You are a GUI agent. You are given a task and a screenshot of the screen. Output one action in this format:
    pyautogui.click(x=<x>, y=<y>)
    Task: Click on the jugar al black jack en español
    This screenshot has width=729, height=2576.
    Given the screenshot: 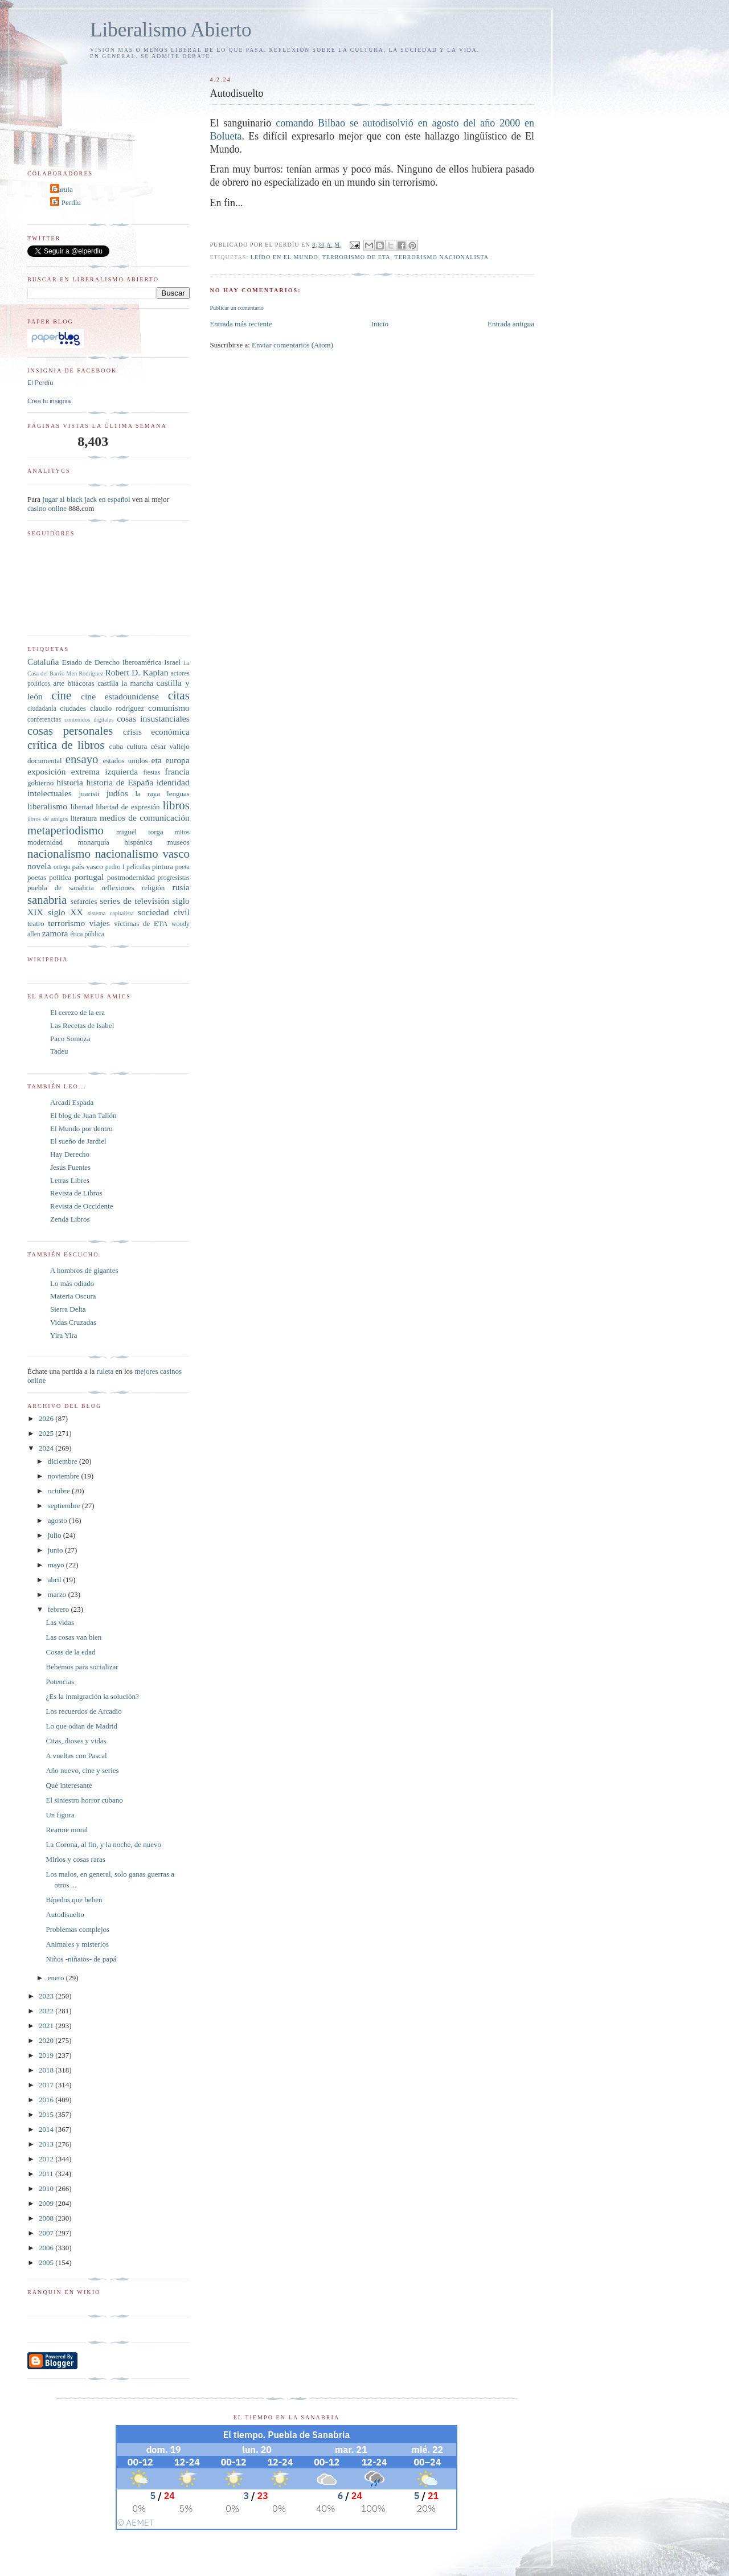 What is the action you would take?
    pyautogui.click(x=86, y=499)
    